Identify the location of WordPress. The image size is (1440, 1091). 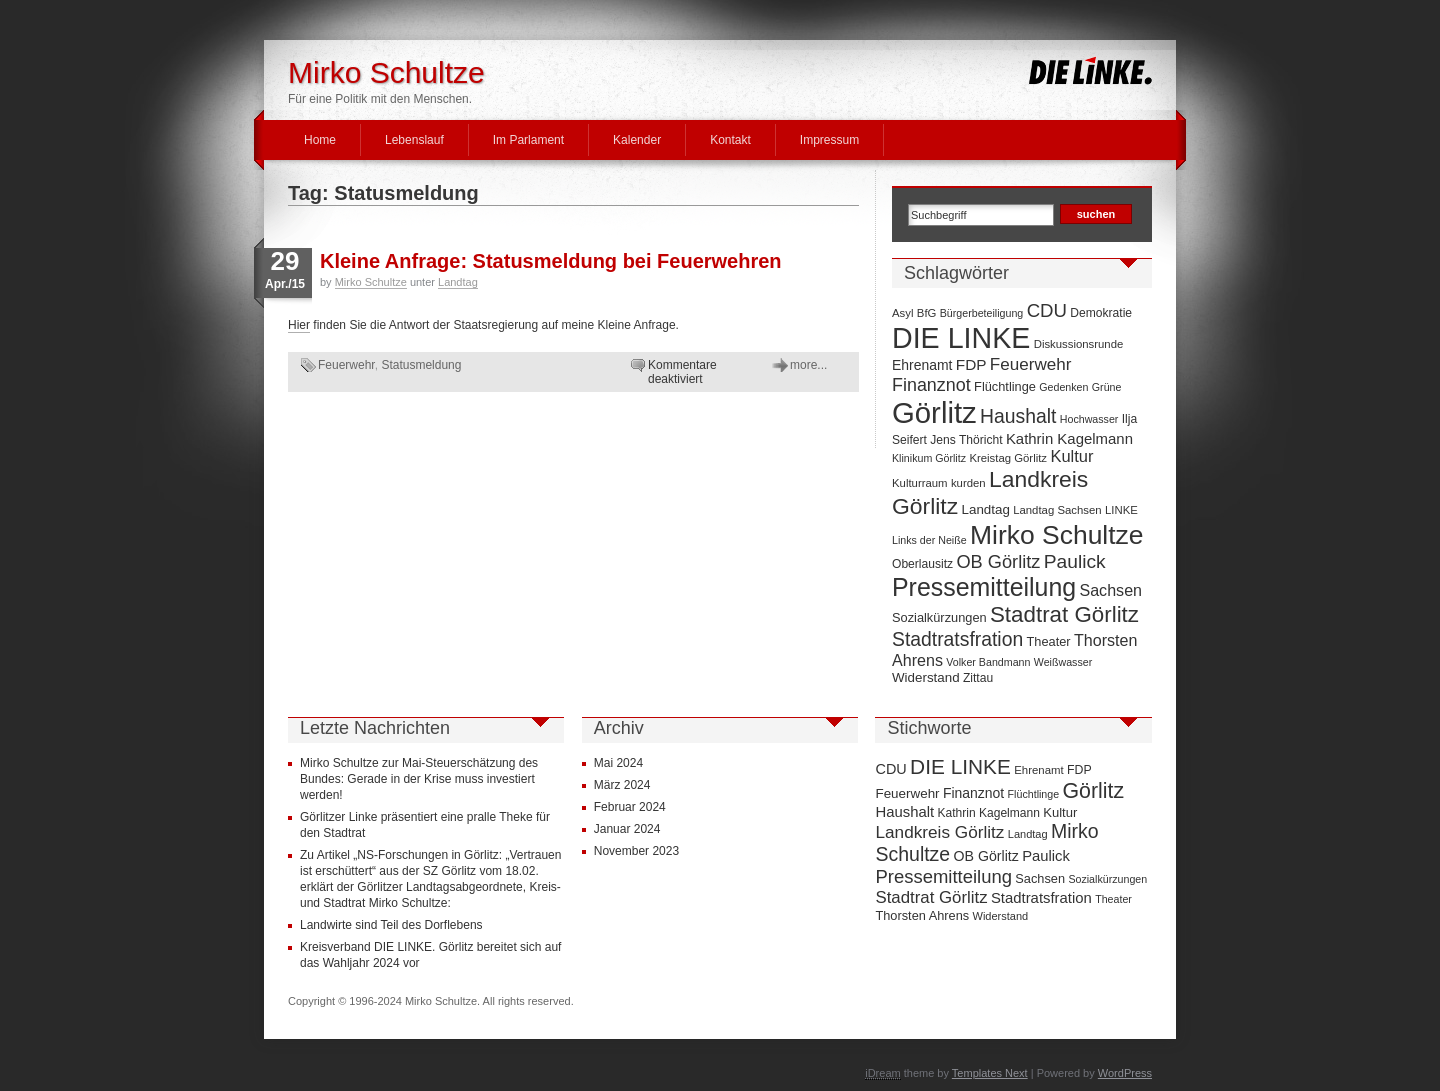
(1125, 1073).